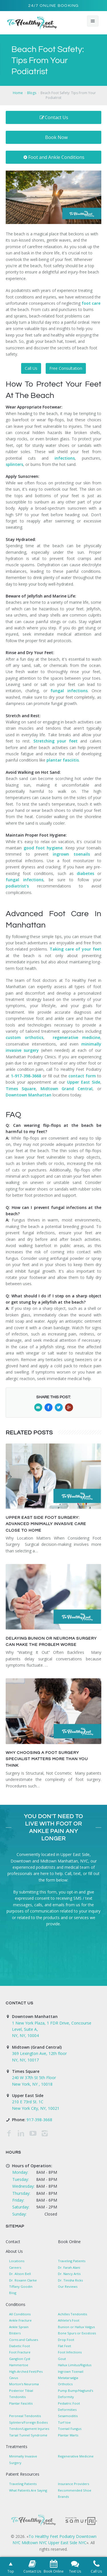 The height and width of the screenshot is (2576, 107). Describe the element at coordinates (65, 368) in the screenshot. I see `Free Consultation` at that location.